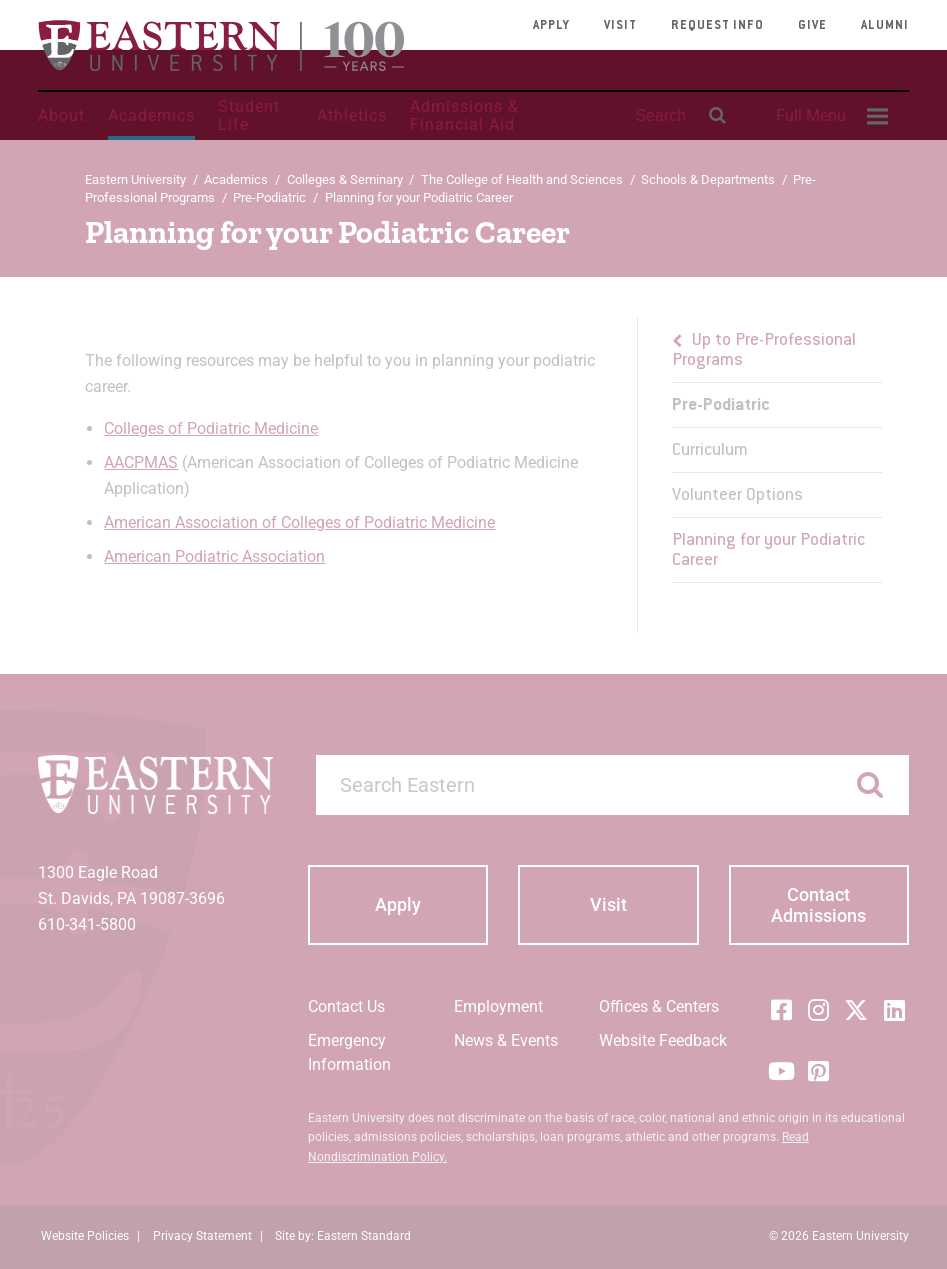 The width and height of the screenshot is (947, 1269). I want to click on Offices & Centers, so click(659, 1006).